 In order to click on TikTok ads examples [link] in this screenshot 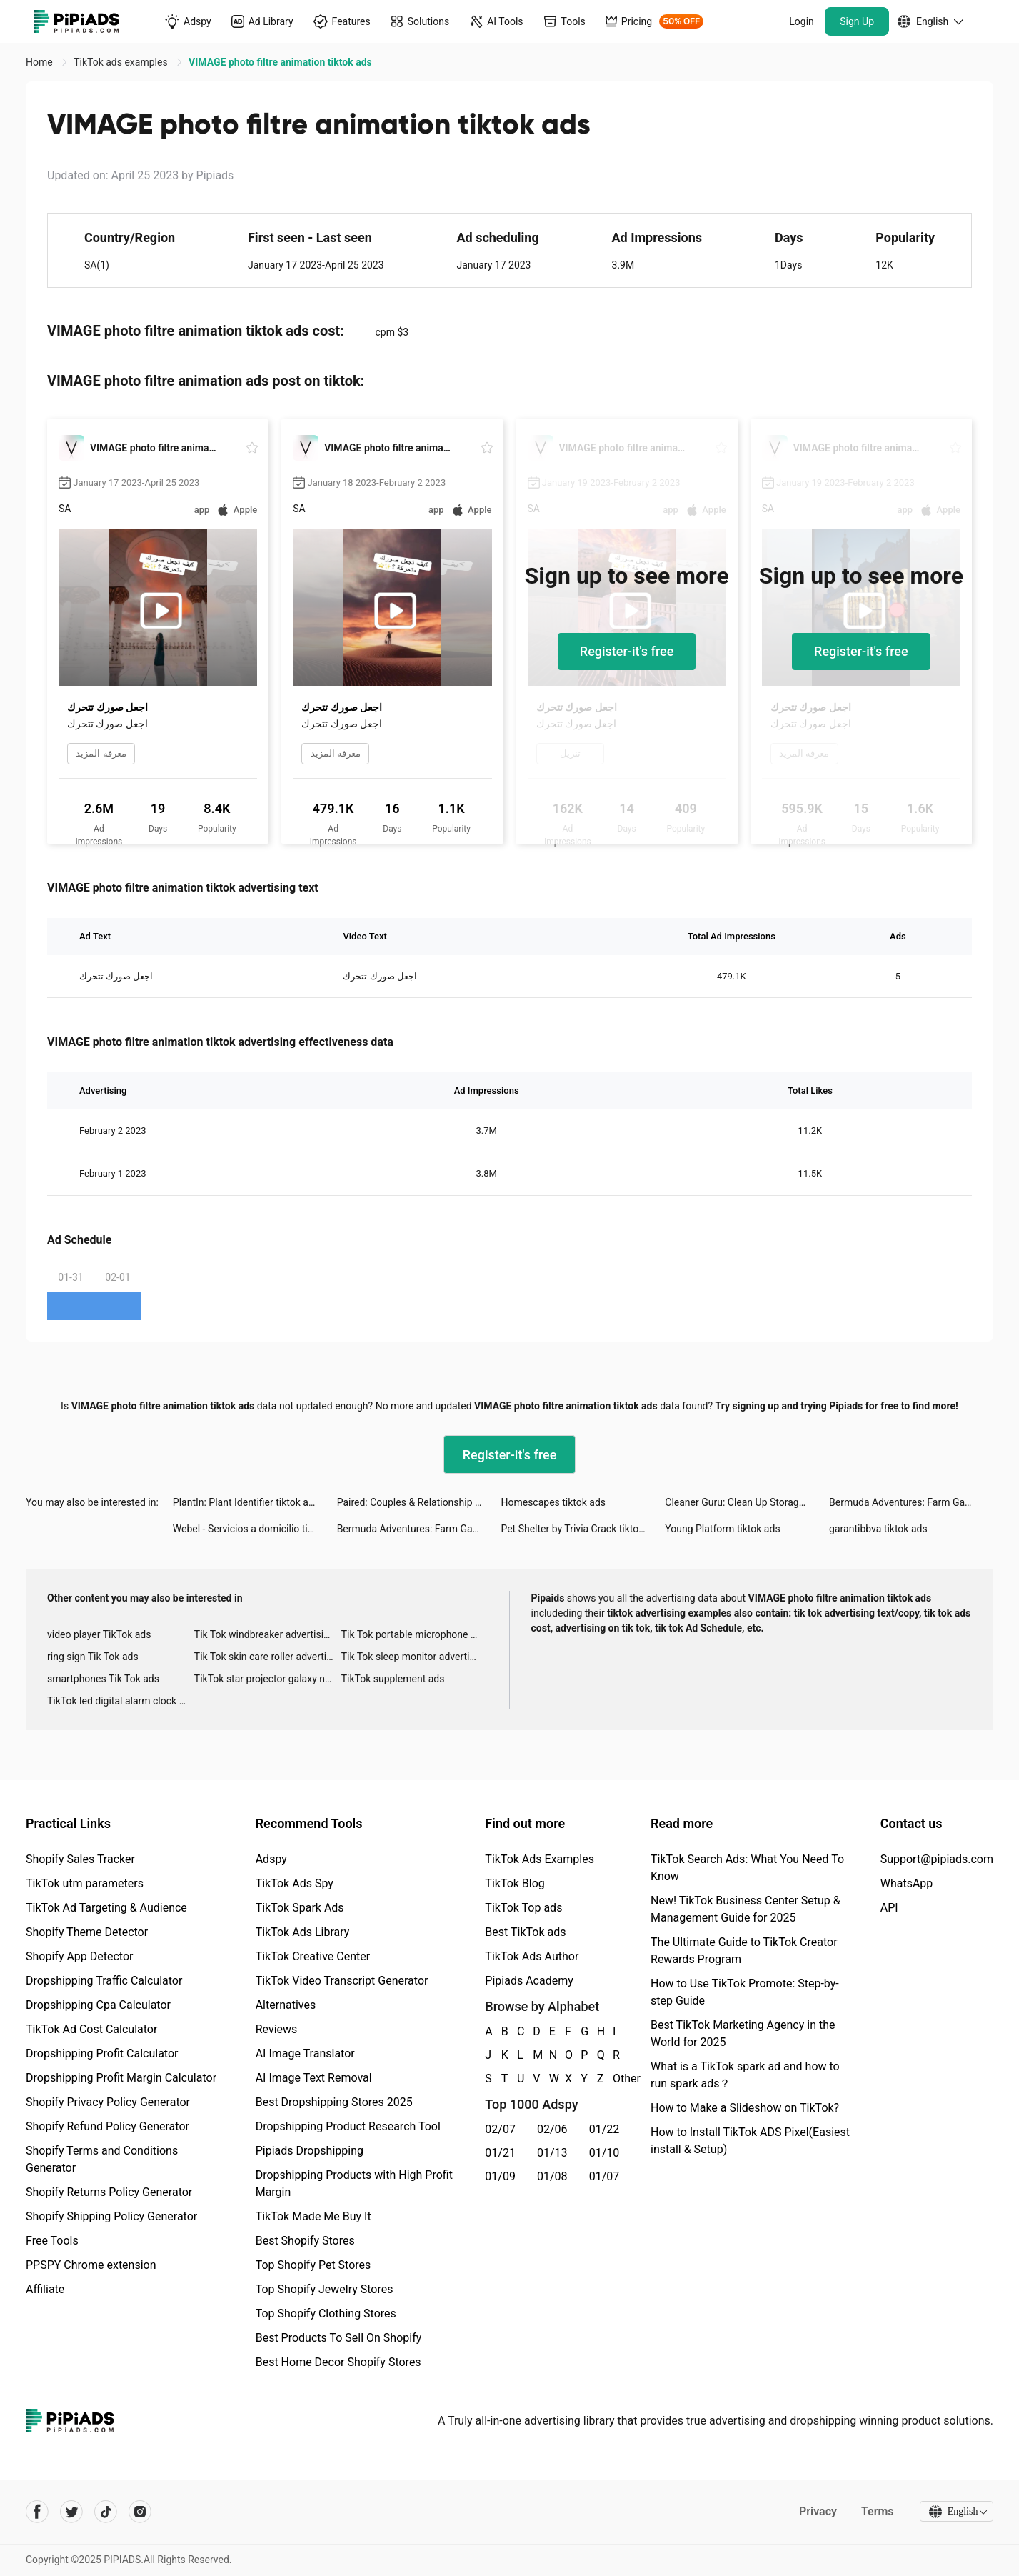, I will do `click(122, 62)`.